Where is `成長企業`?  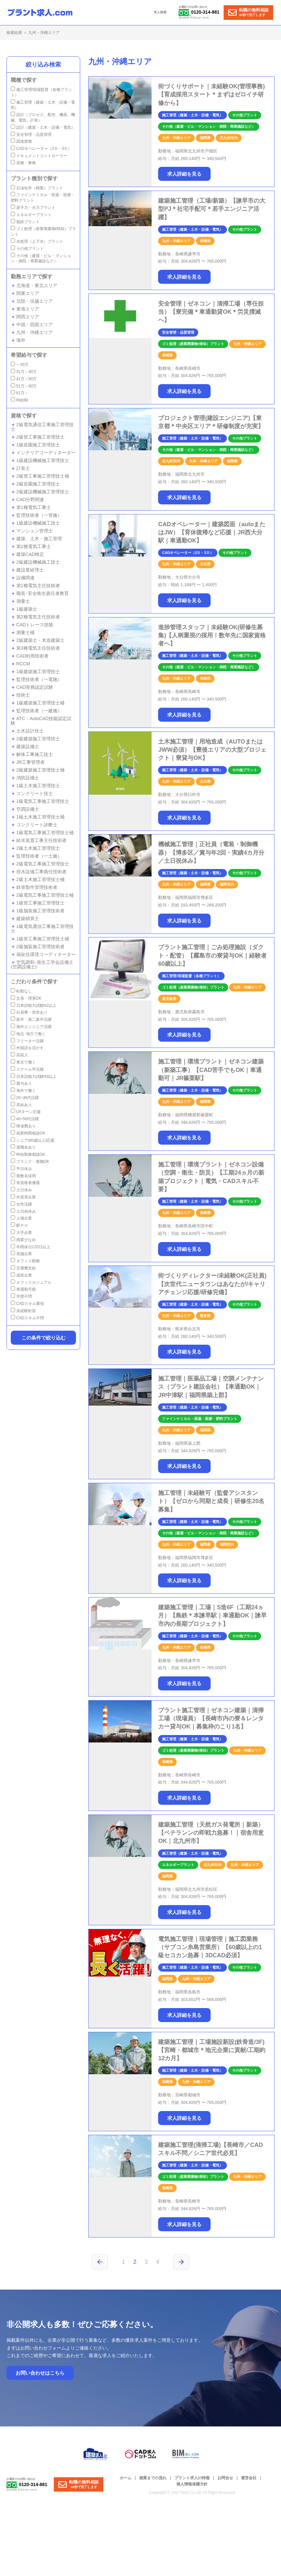
成長企業 is located at coordinates (21, 1275).